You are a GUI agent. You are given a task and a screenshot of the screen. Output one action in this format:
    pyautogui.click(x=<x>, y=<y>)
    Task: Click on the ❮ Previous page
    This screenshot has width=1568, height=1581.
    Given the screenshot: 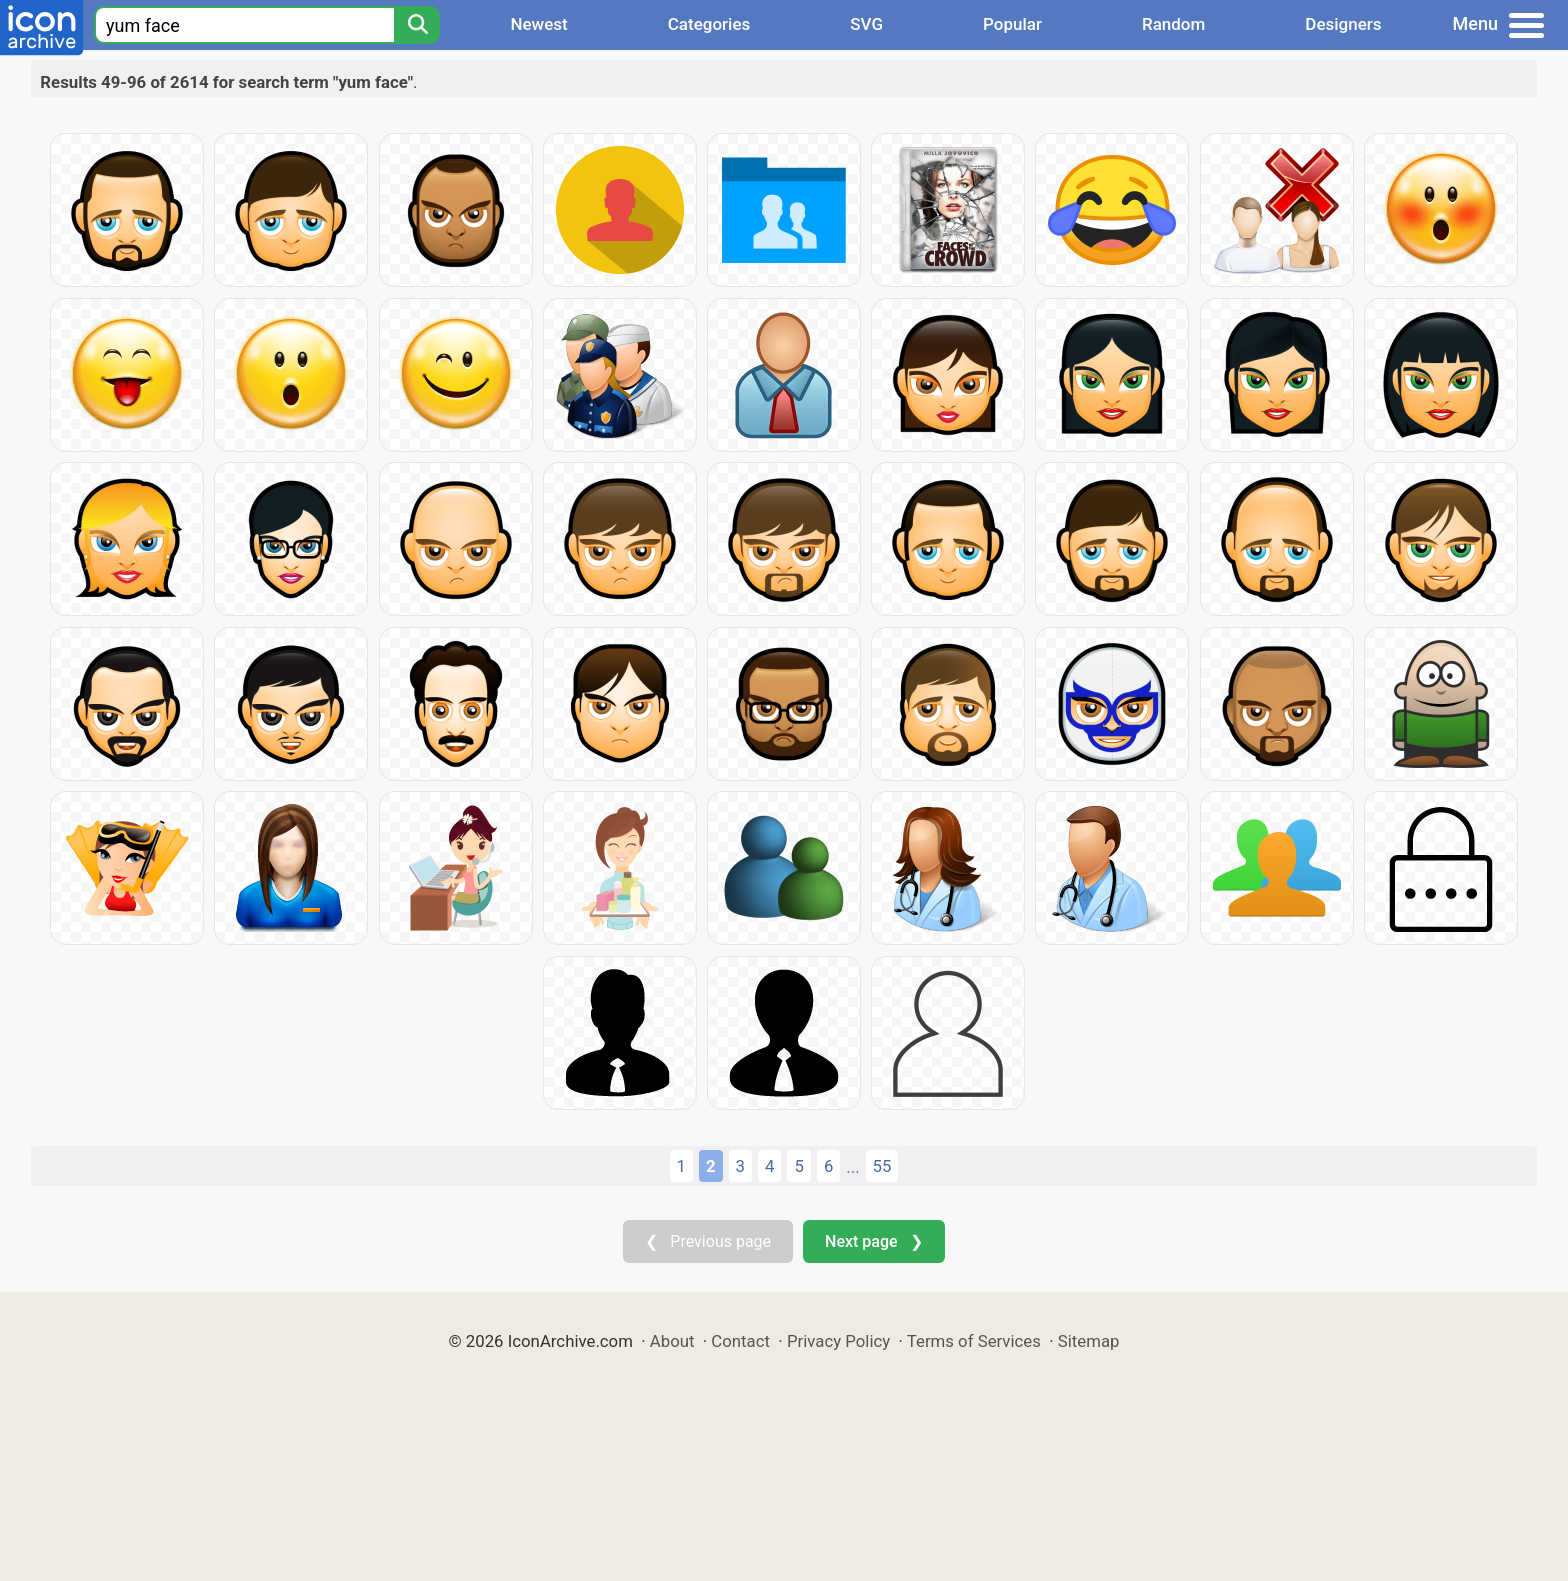 What is the action you would take?
    pyautogui.click(x=708, y=1241)
    